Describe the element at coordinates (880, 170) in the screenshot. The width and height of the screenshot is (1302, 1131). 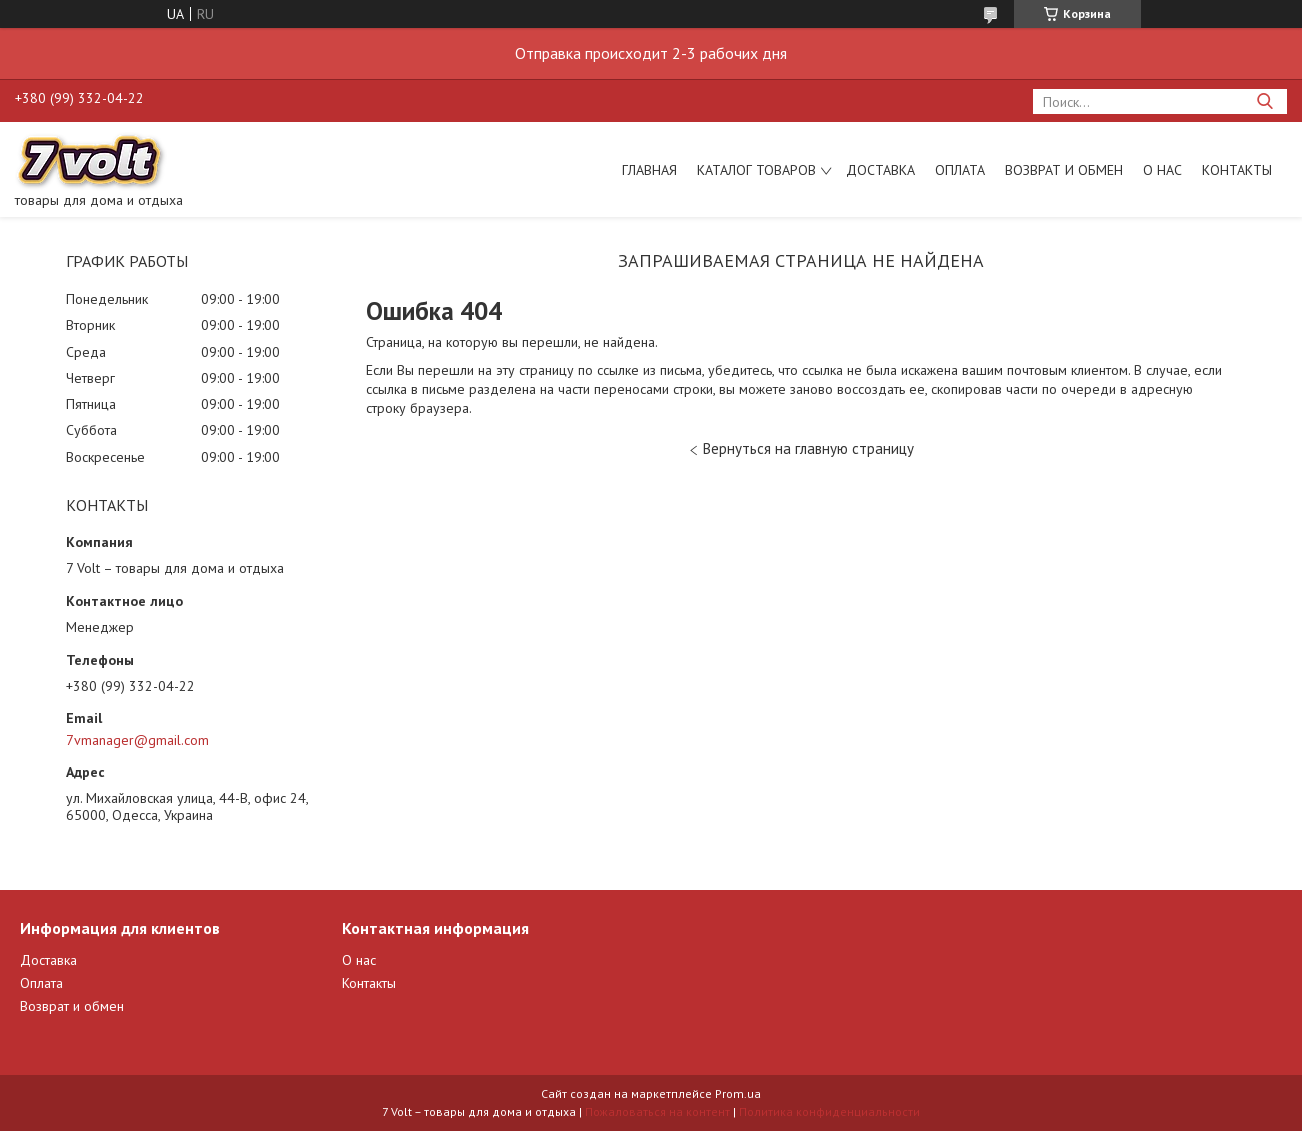
I see `Доставка` at that location.